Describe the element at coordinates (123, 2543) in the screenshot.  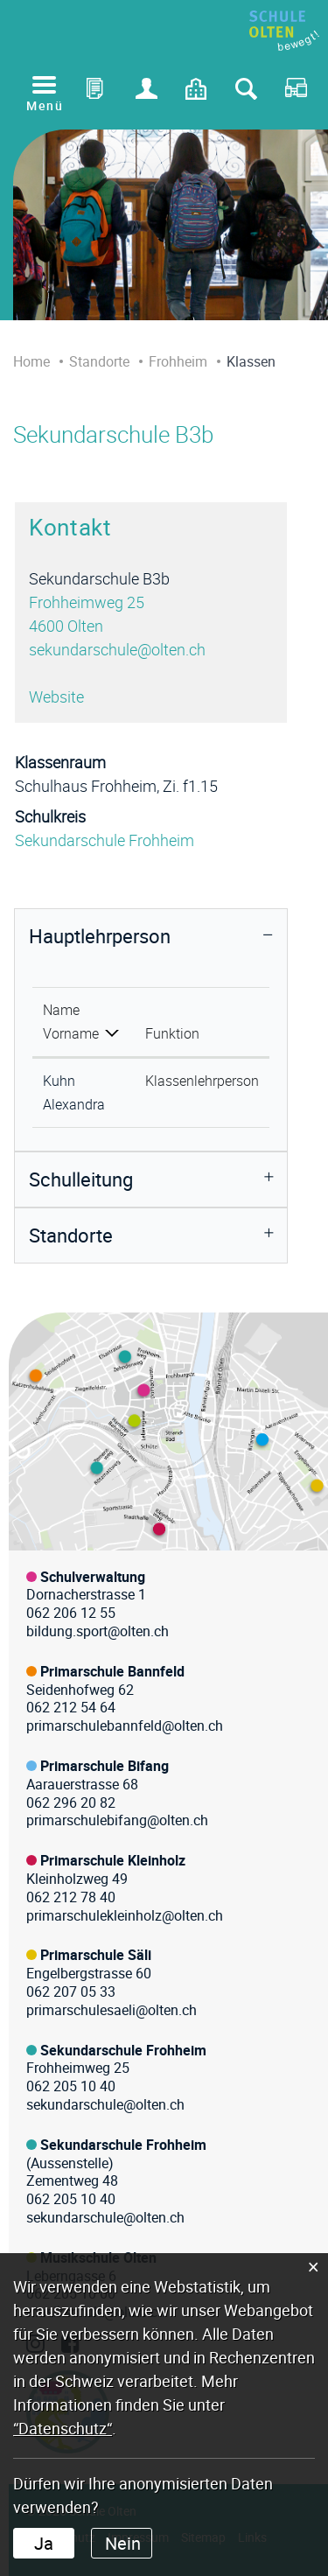
I see `Nein` at that location.